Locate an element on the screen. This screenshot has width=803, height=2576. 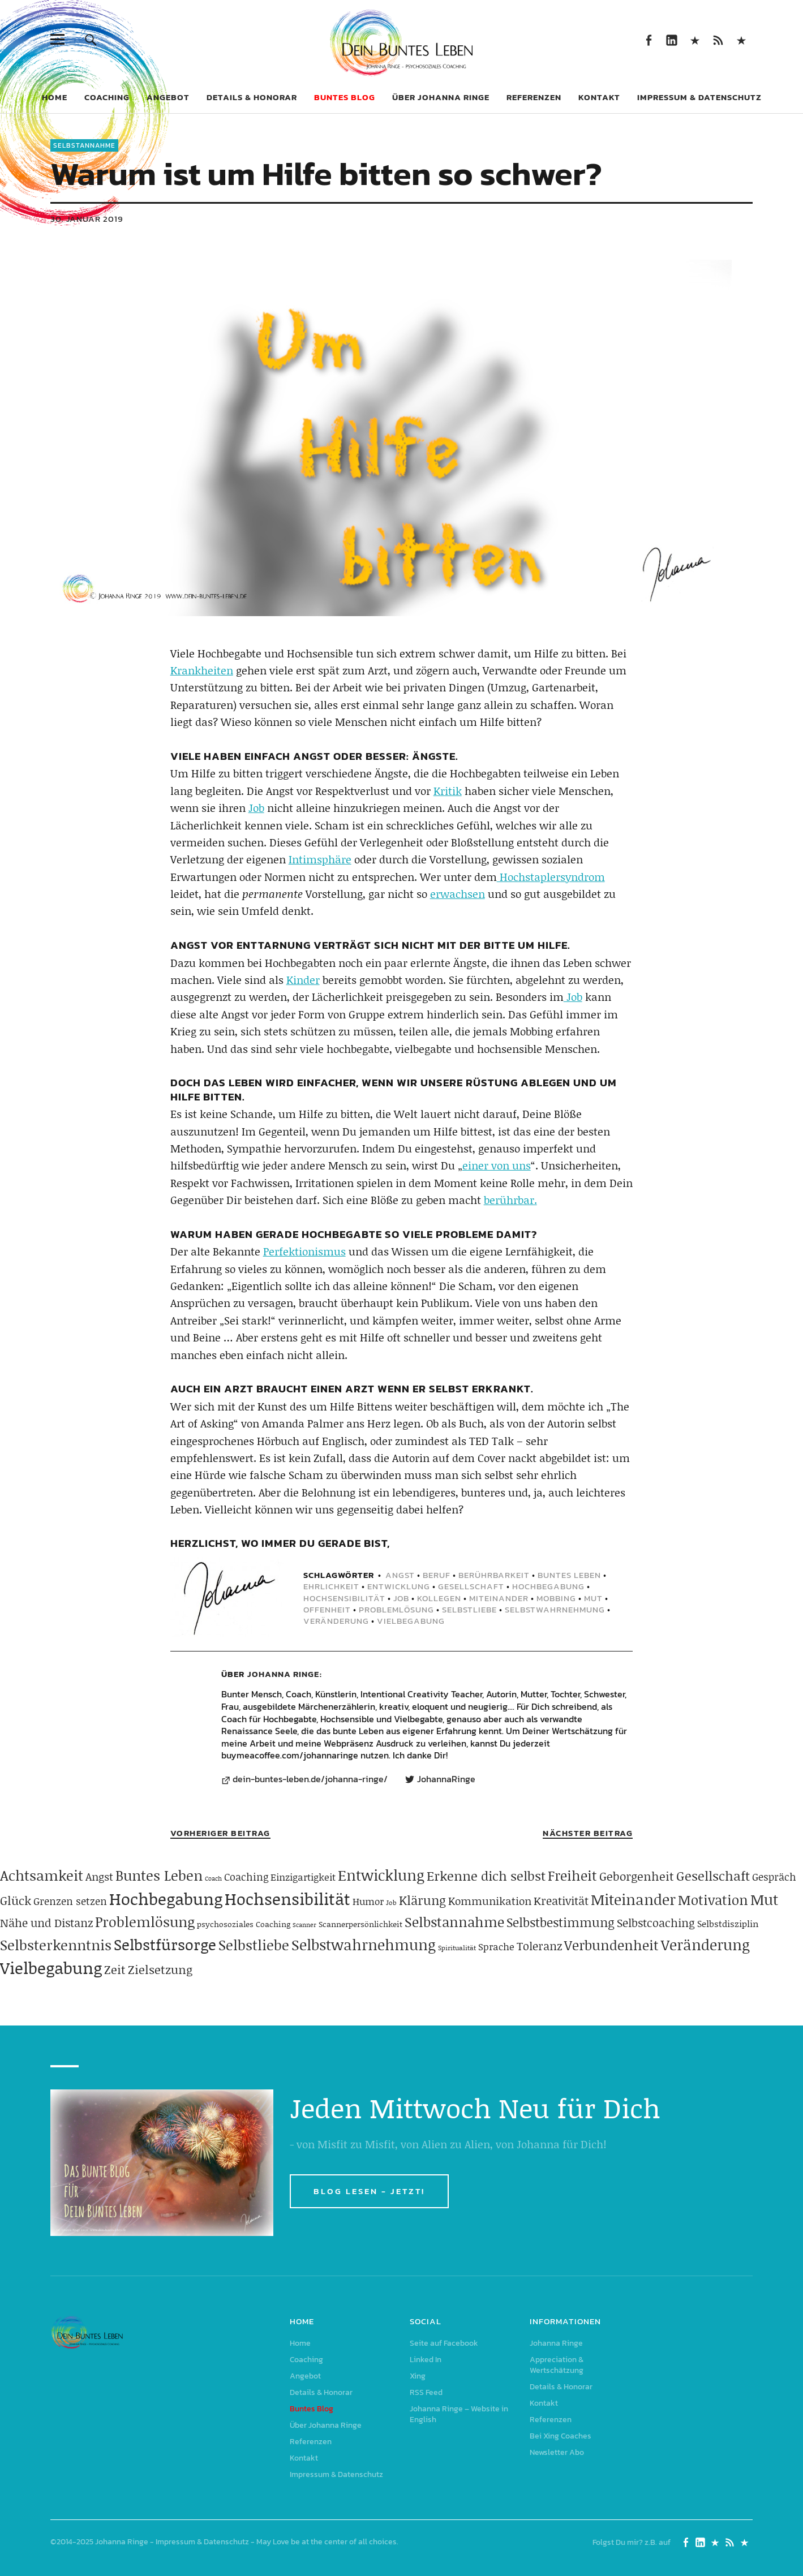
Linked In is located at coordinates (671, 39).